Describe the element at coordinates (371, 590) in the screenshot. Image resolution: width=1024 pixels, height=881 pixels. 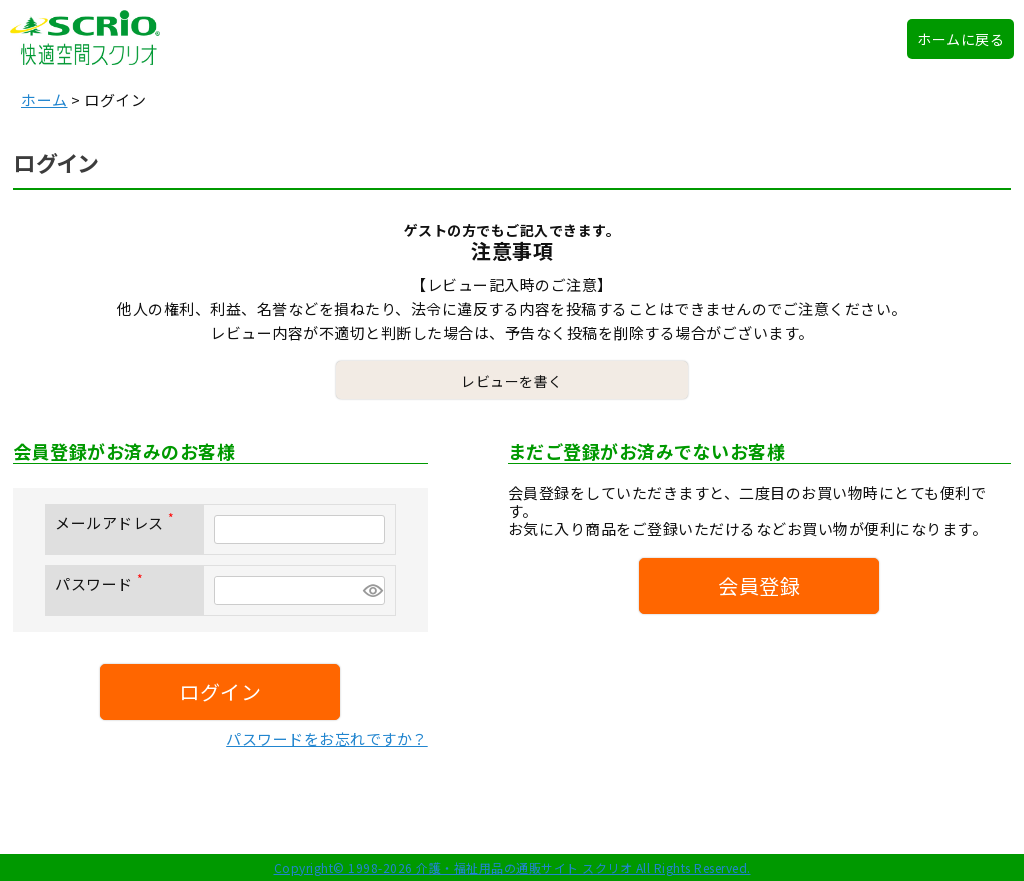
I see `[パスワードマスク切替]` at that location.